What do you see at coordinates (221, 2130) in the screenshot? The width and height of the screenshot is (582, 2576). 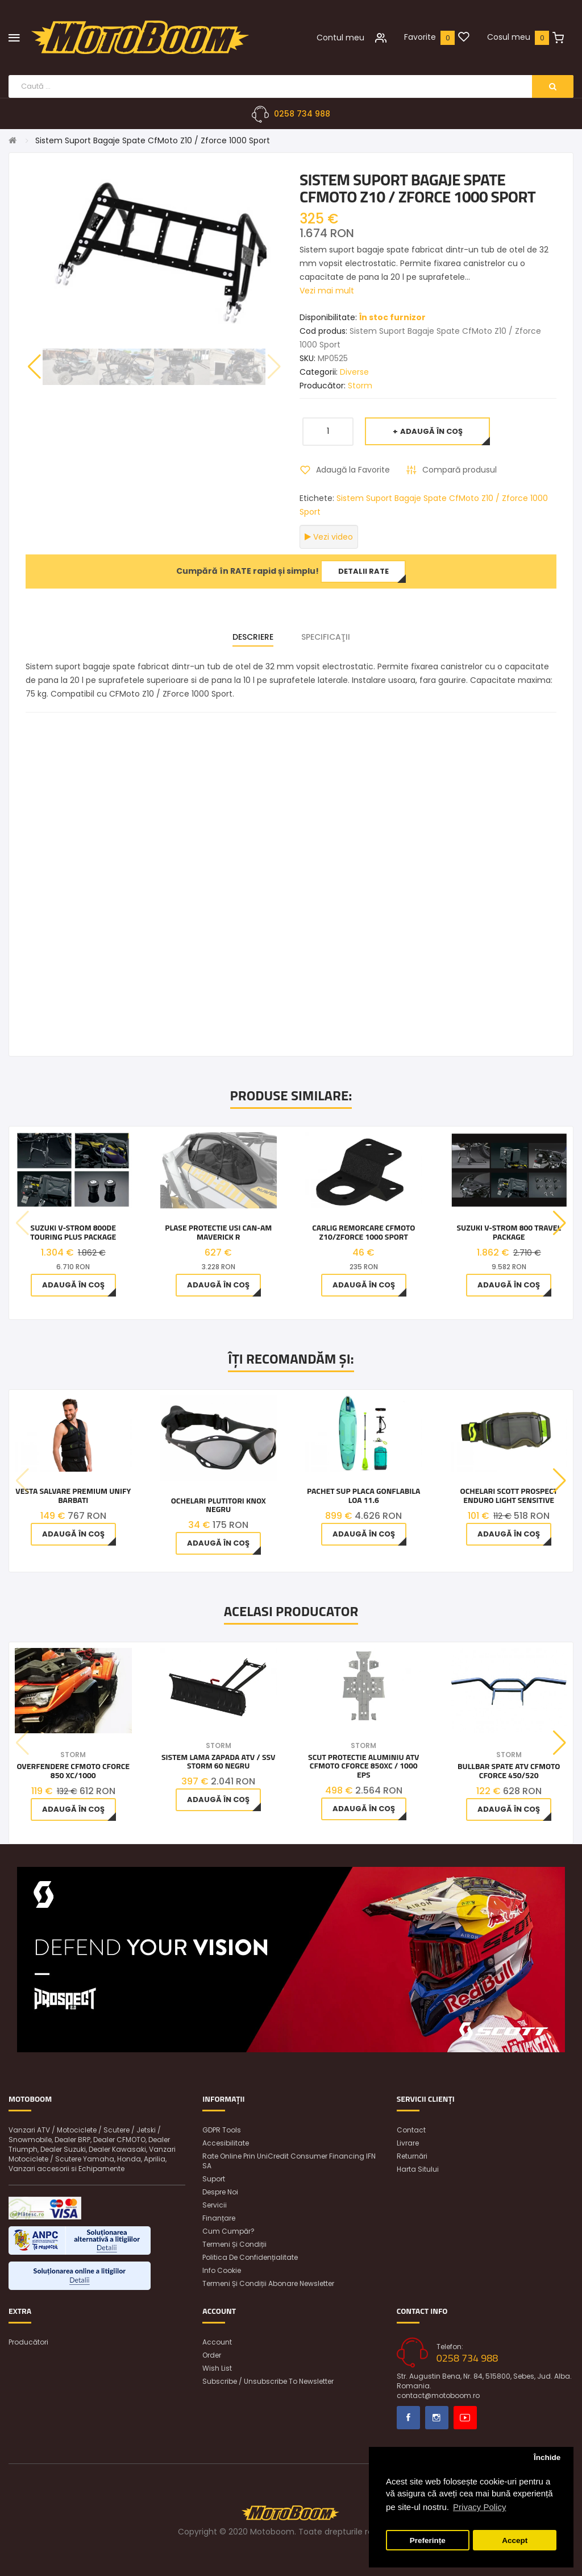 I see `GDPR Tools` at bounding box center [221, 2130].